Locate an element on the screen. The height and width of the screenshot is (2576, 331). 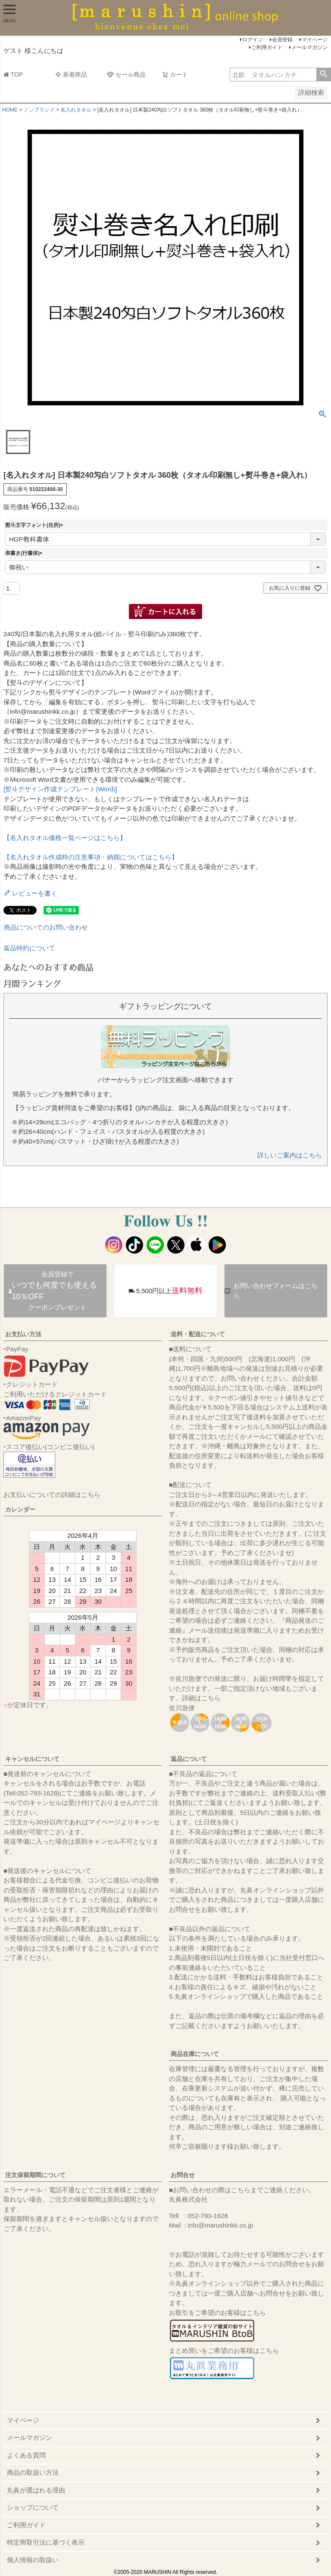
会員登録 is located at coordinates (282, 40).